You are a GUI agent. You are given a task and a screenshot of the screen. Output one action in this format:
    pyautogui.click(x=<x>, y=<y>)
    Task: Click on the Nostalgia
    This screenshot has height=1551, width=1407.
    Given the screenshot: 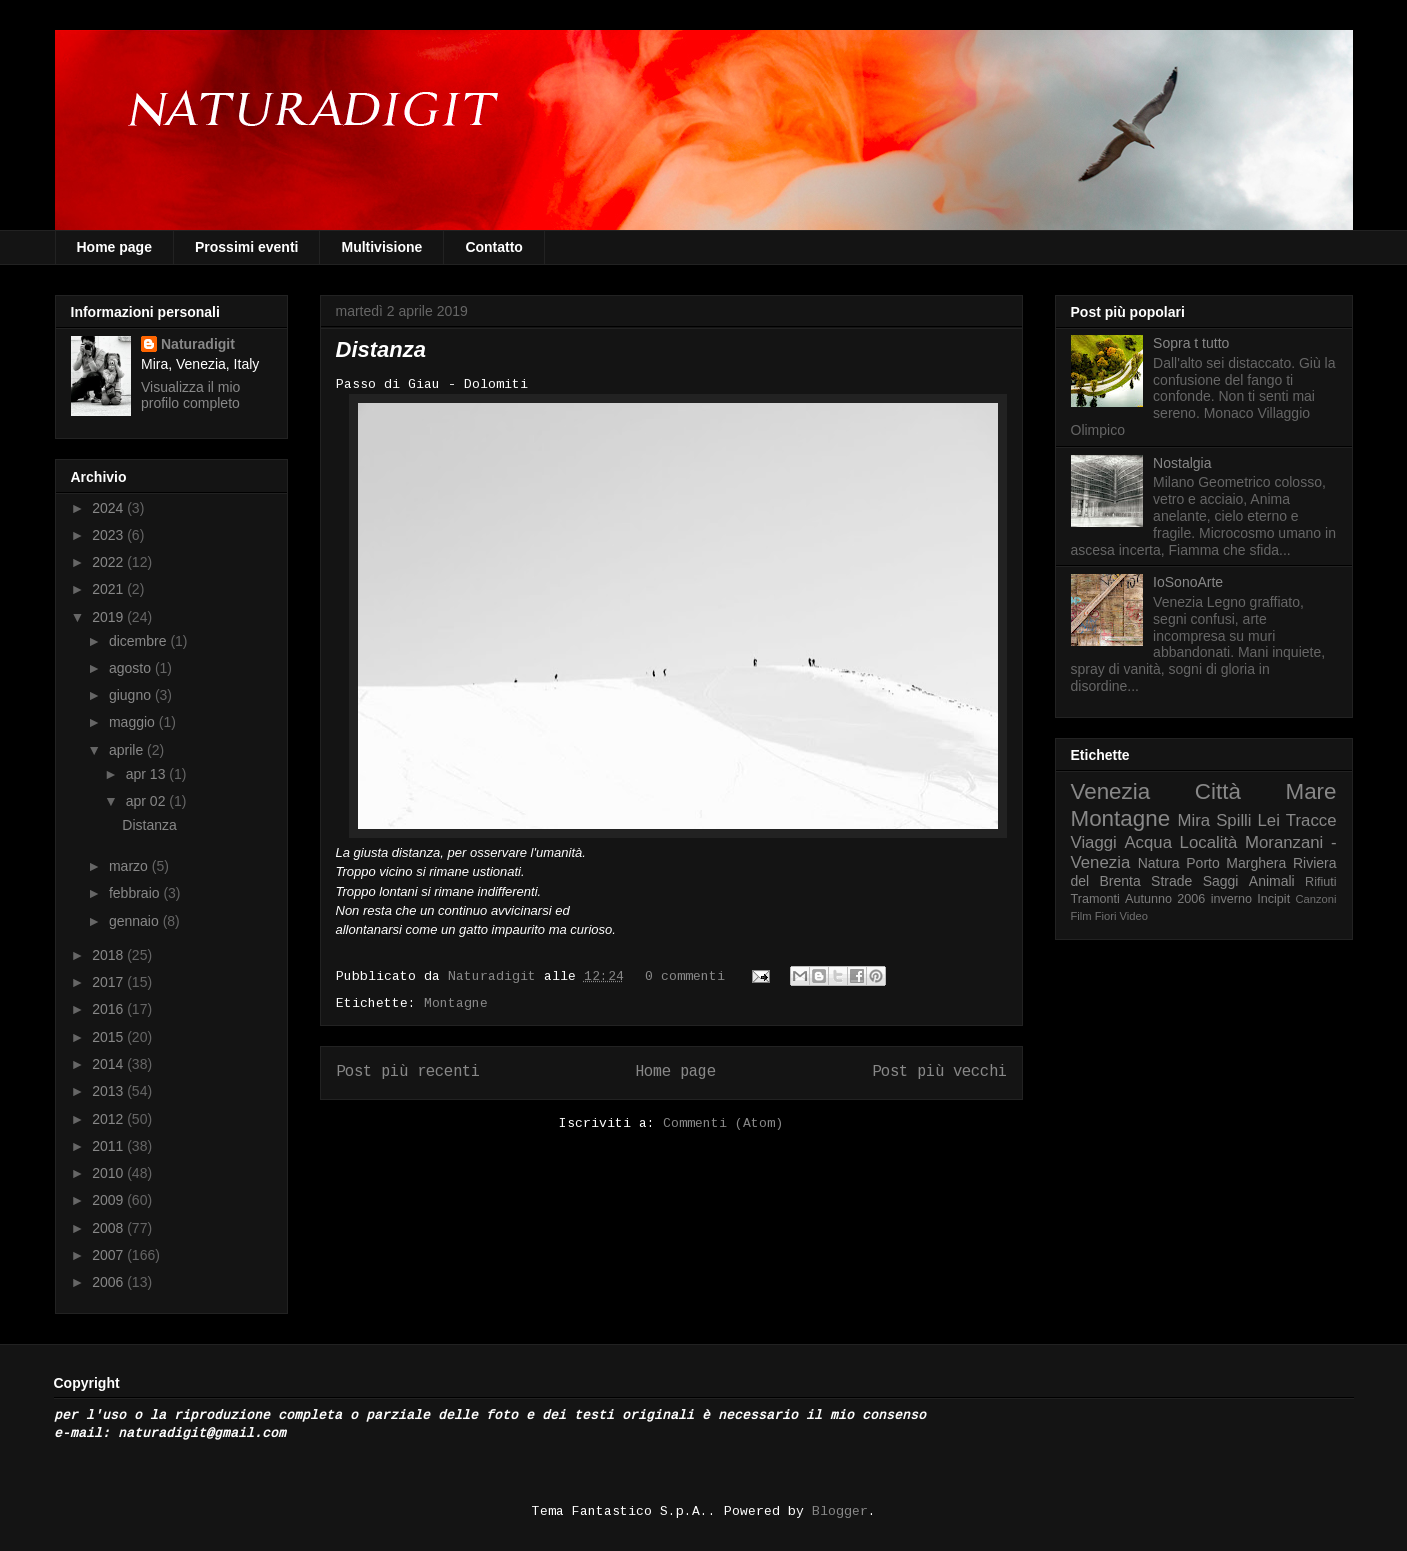 What is the action you would take?
    pyautogui.click(x=1182, y=463)
    